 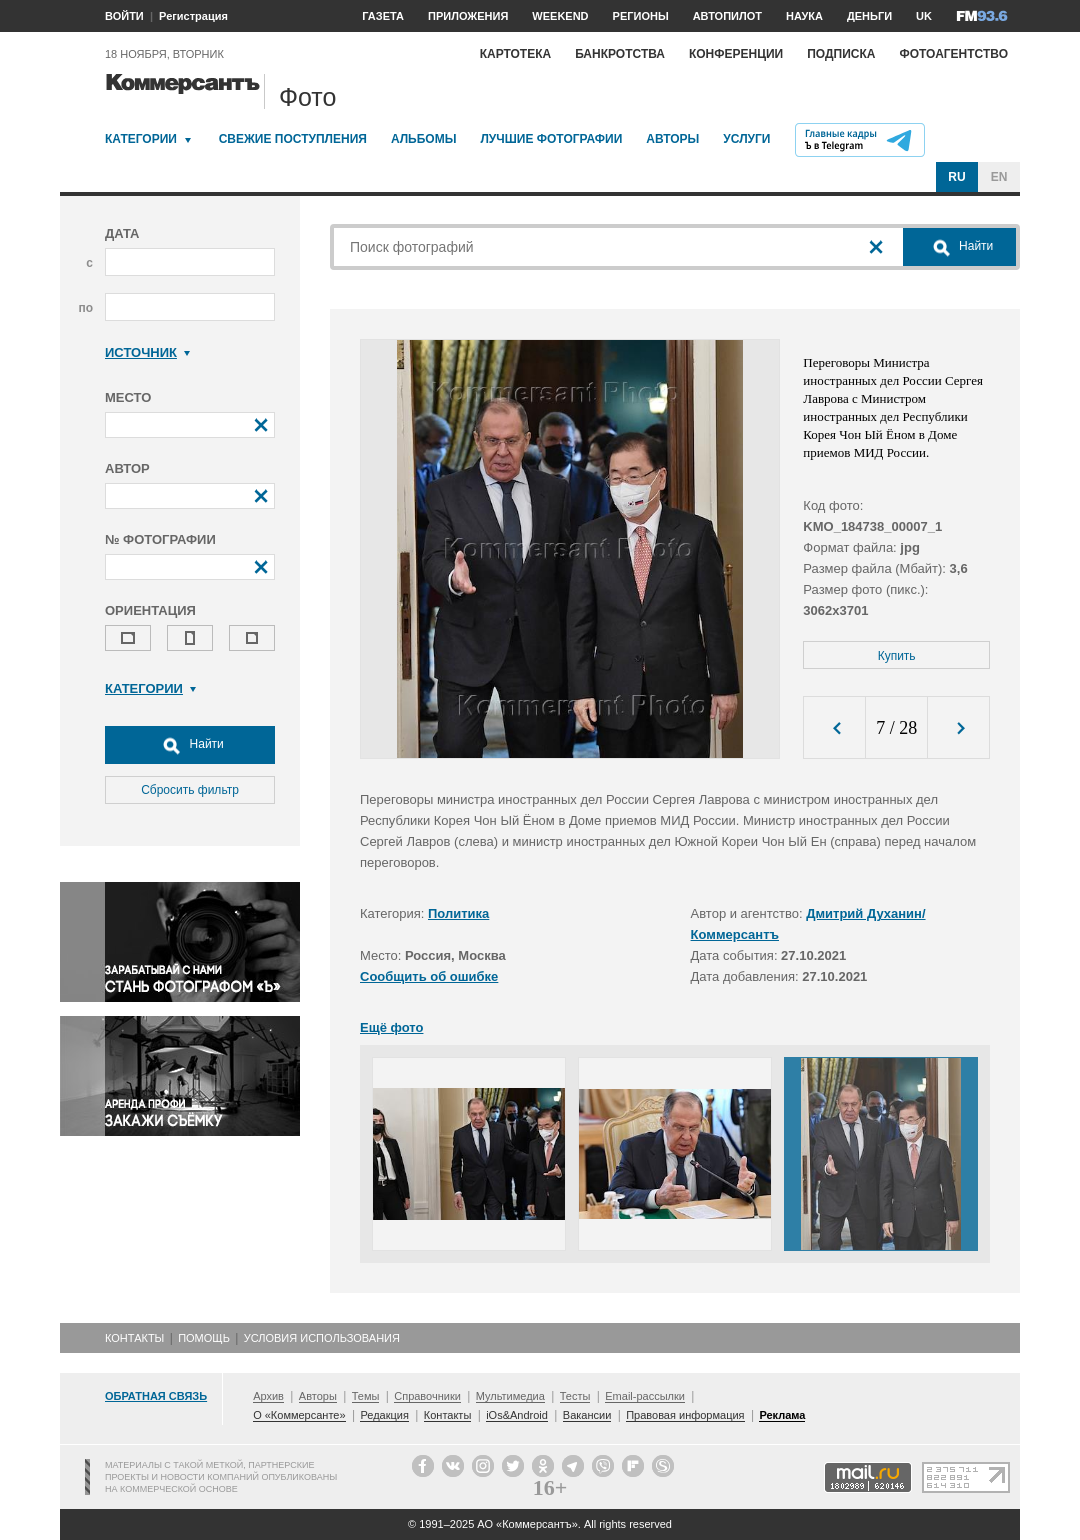 I want to click on Альбомы, so click(x=424, y=139).